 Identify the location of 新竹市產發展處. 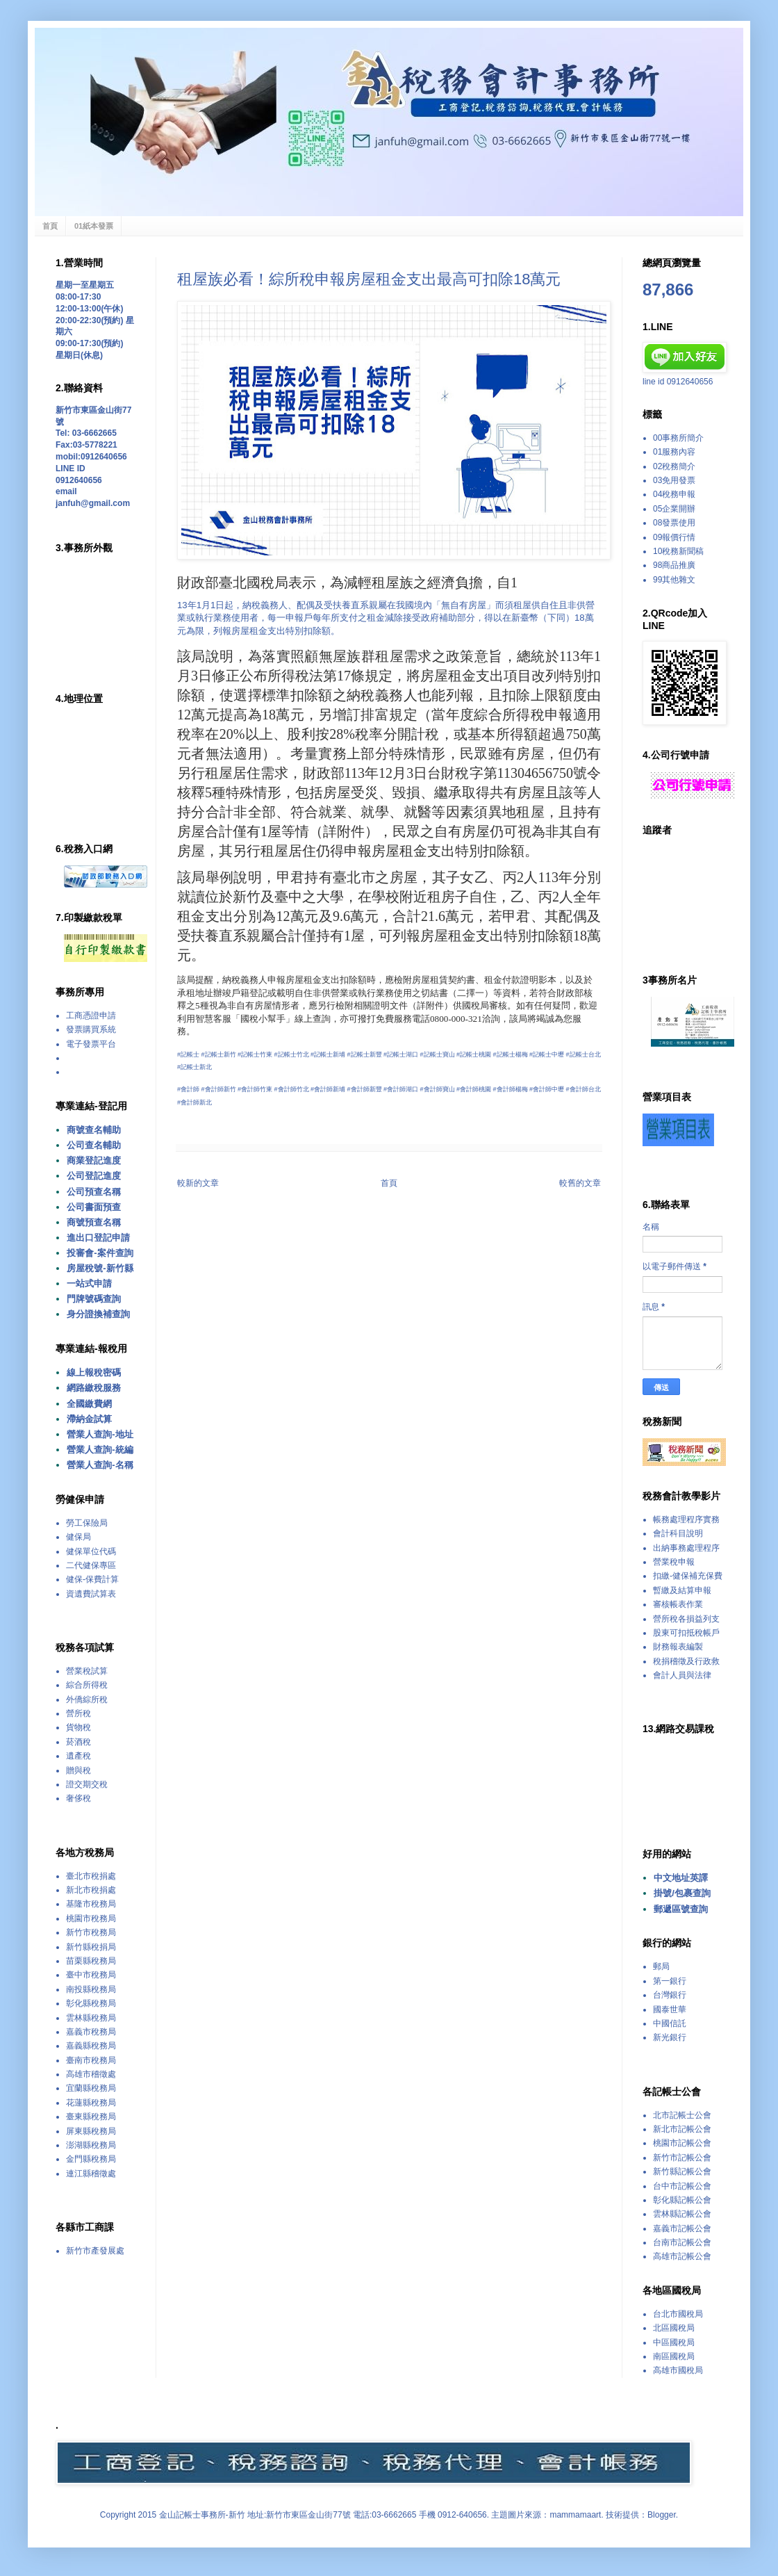
(95, 2251).